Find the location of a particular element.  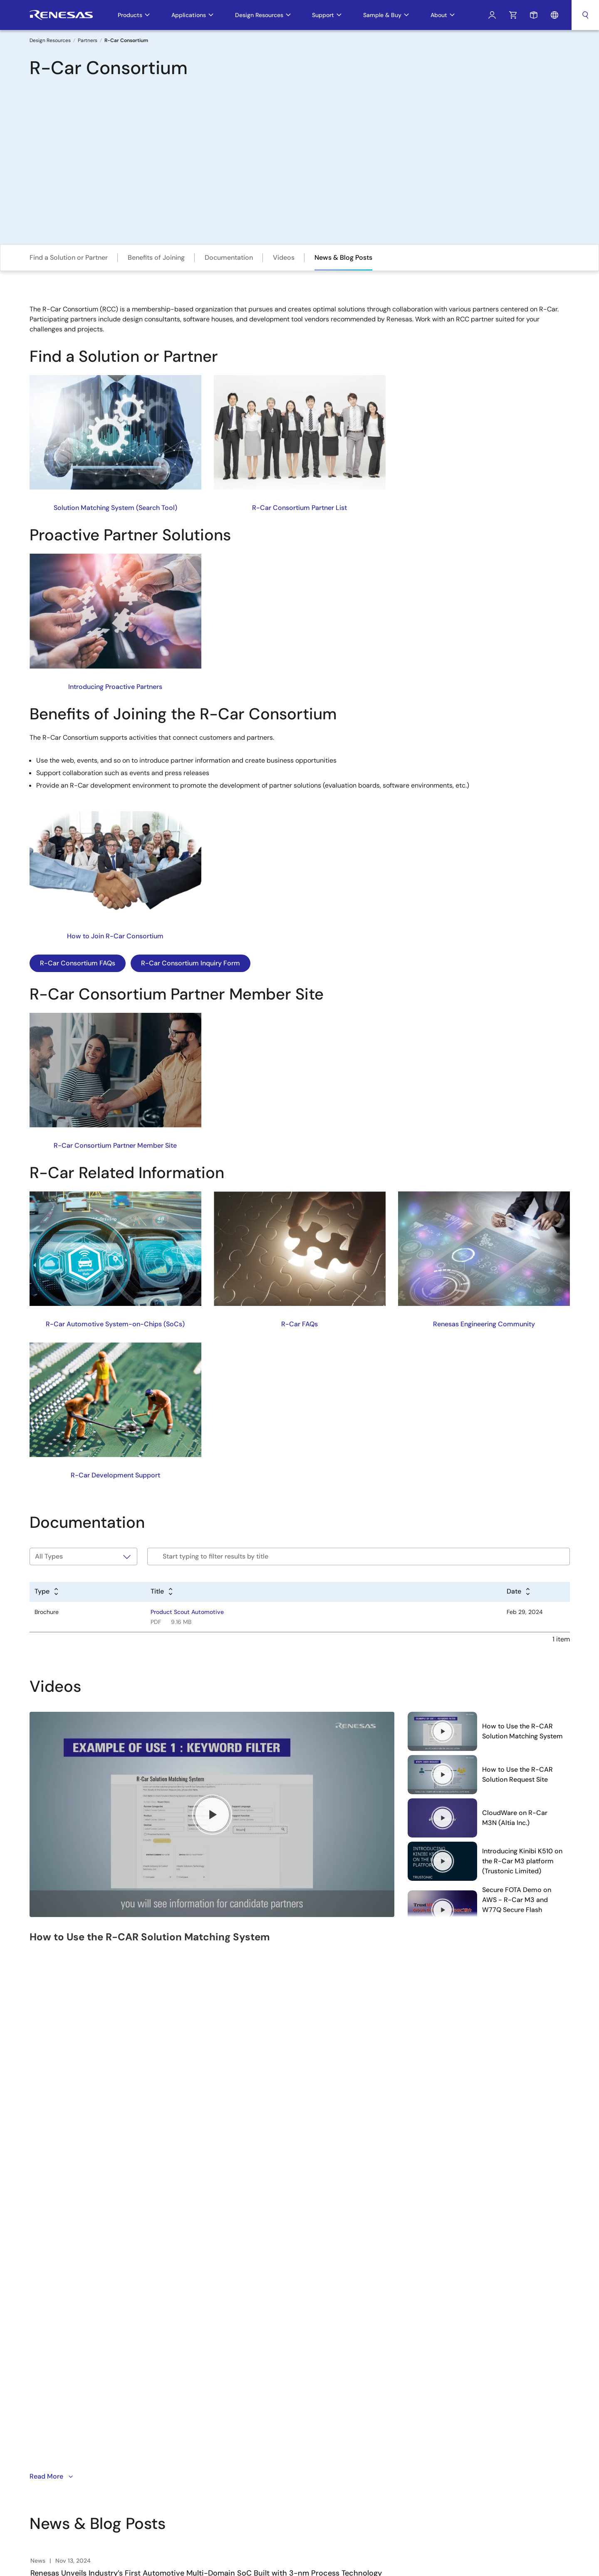

Introducing Proactive Partners is located at coordinates (115, 686).